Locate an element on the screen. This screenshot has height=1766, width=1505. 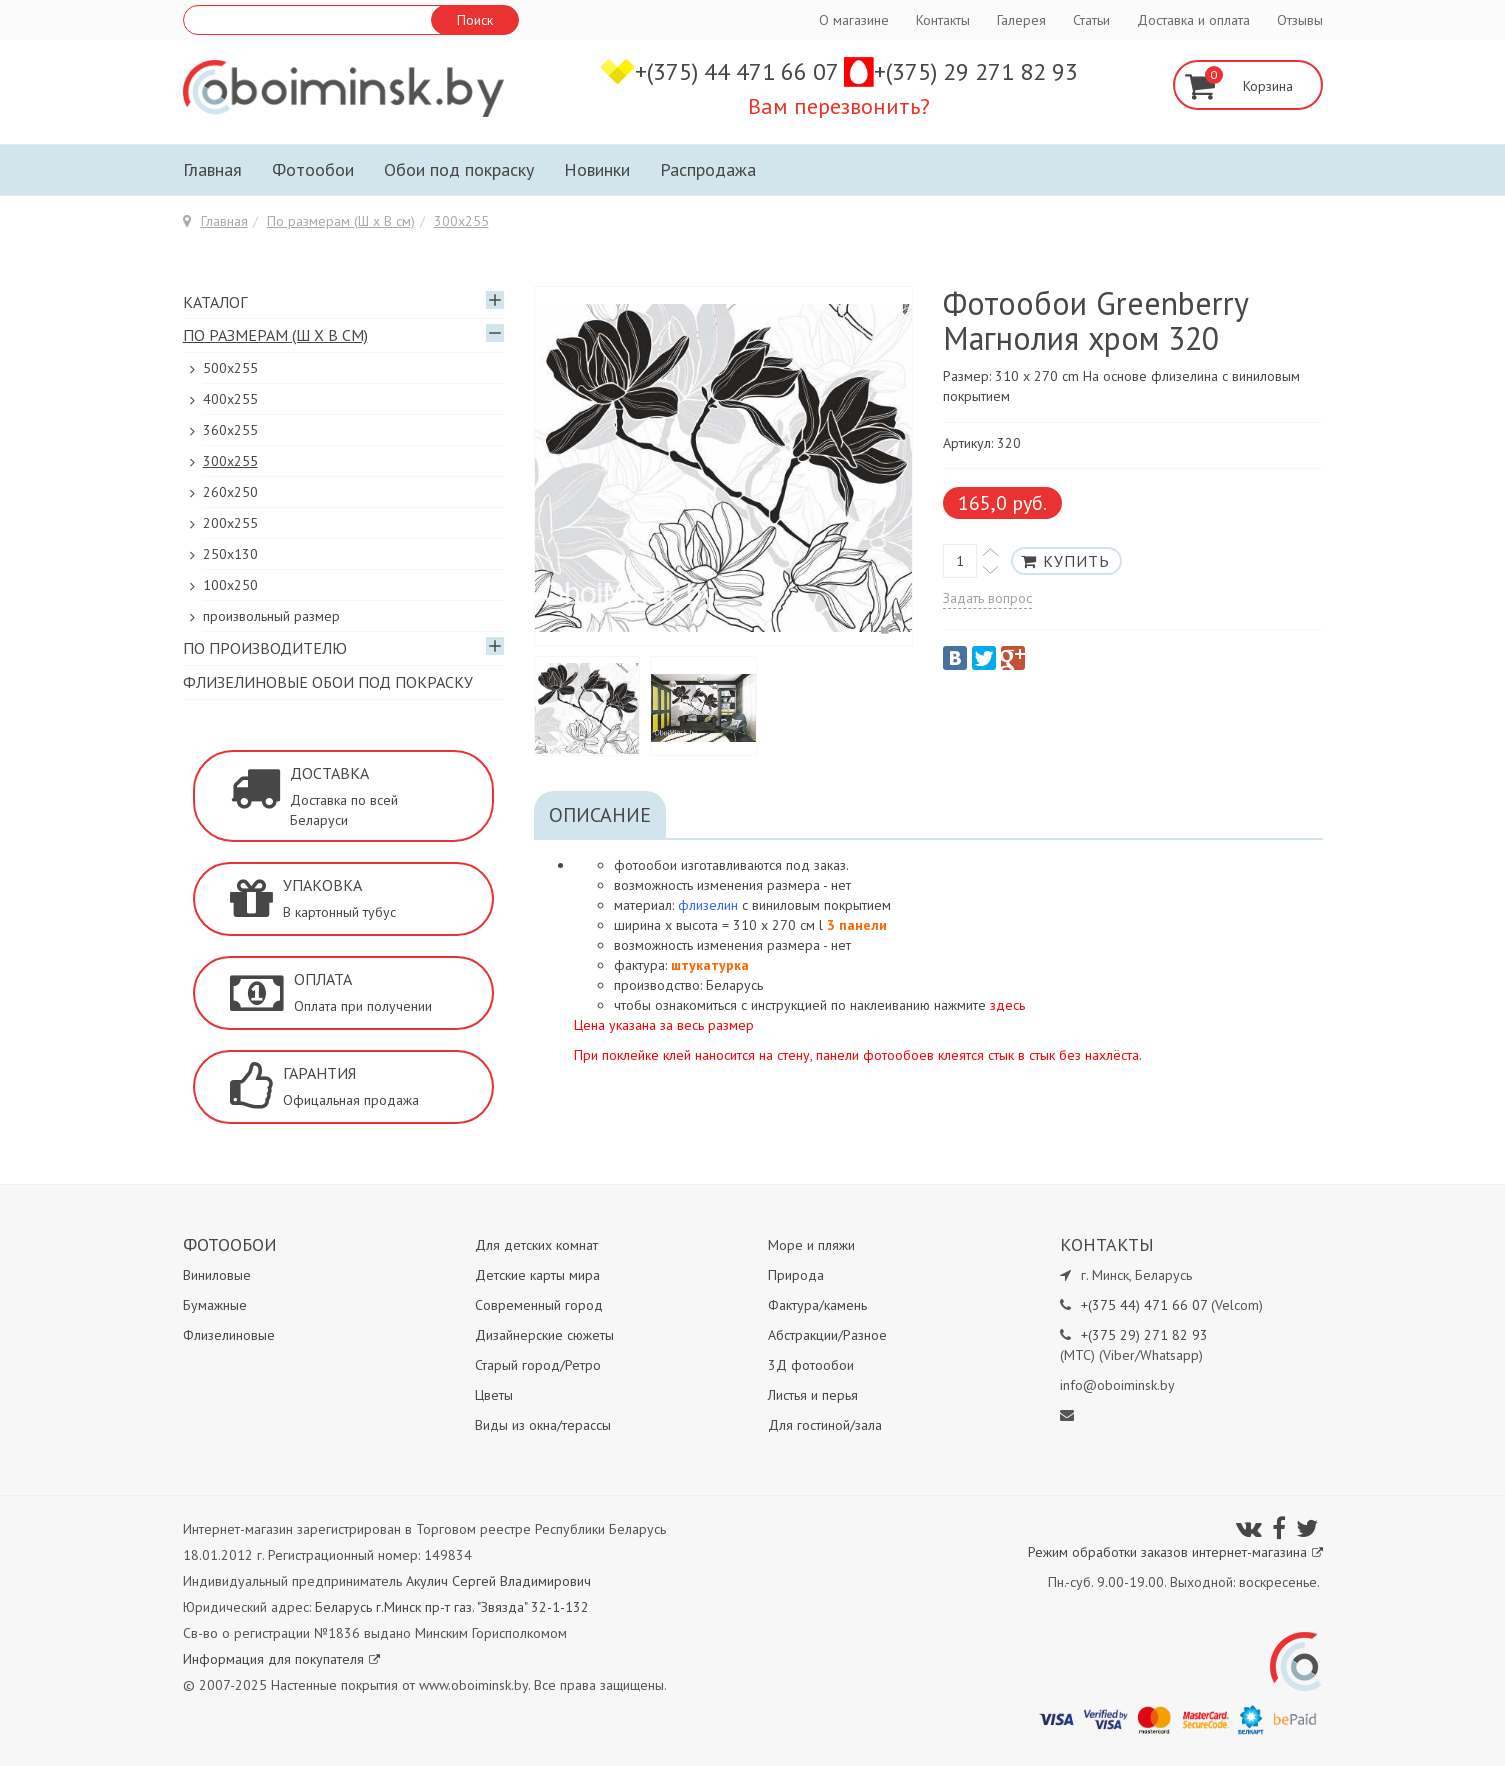
+(375) 29 271 82 93 is located at coordinates (976, 71).